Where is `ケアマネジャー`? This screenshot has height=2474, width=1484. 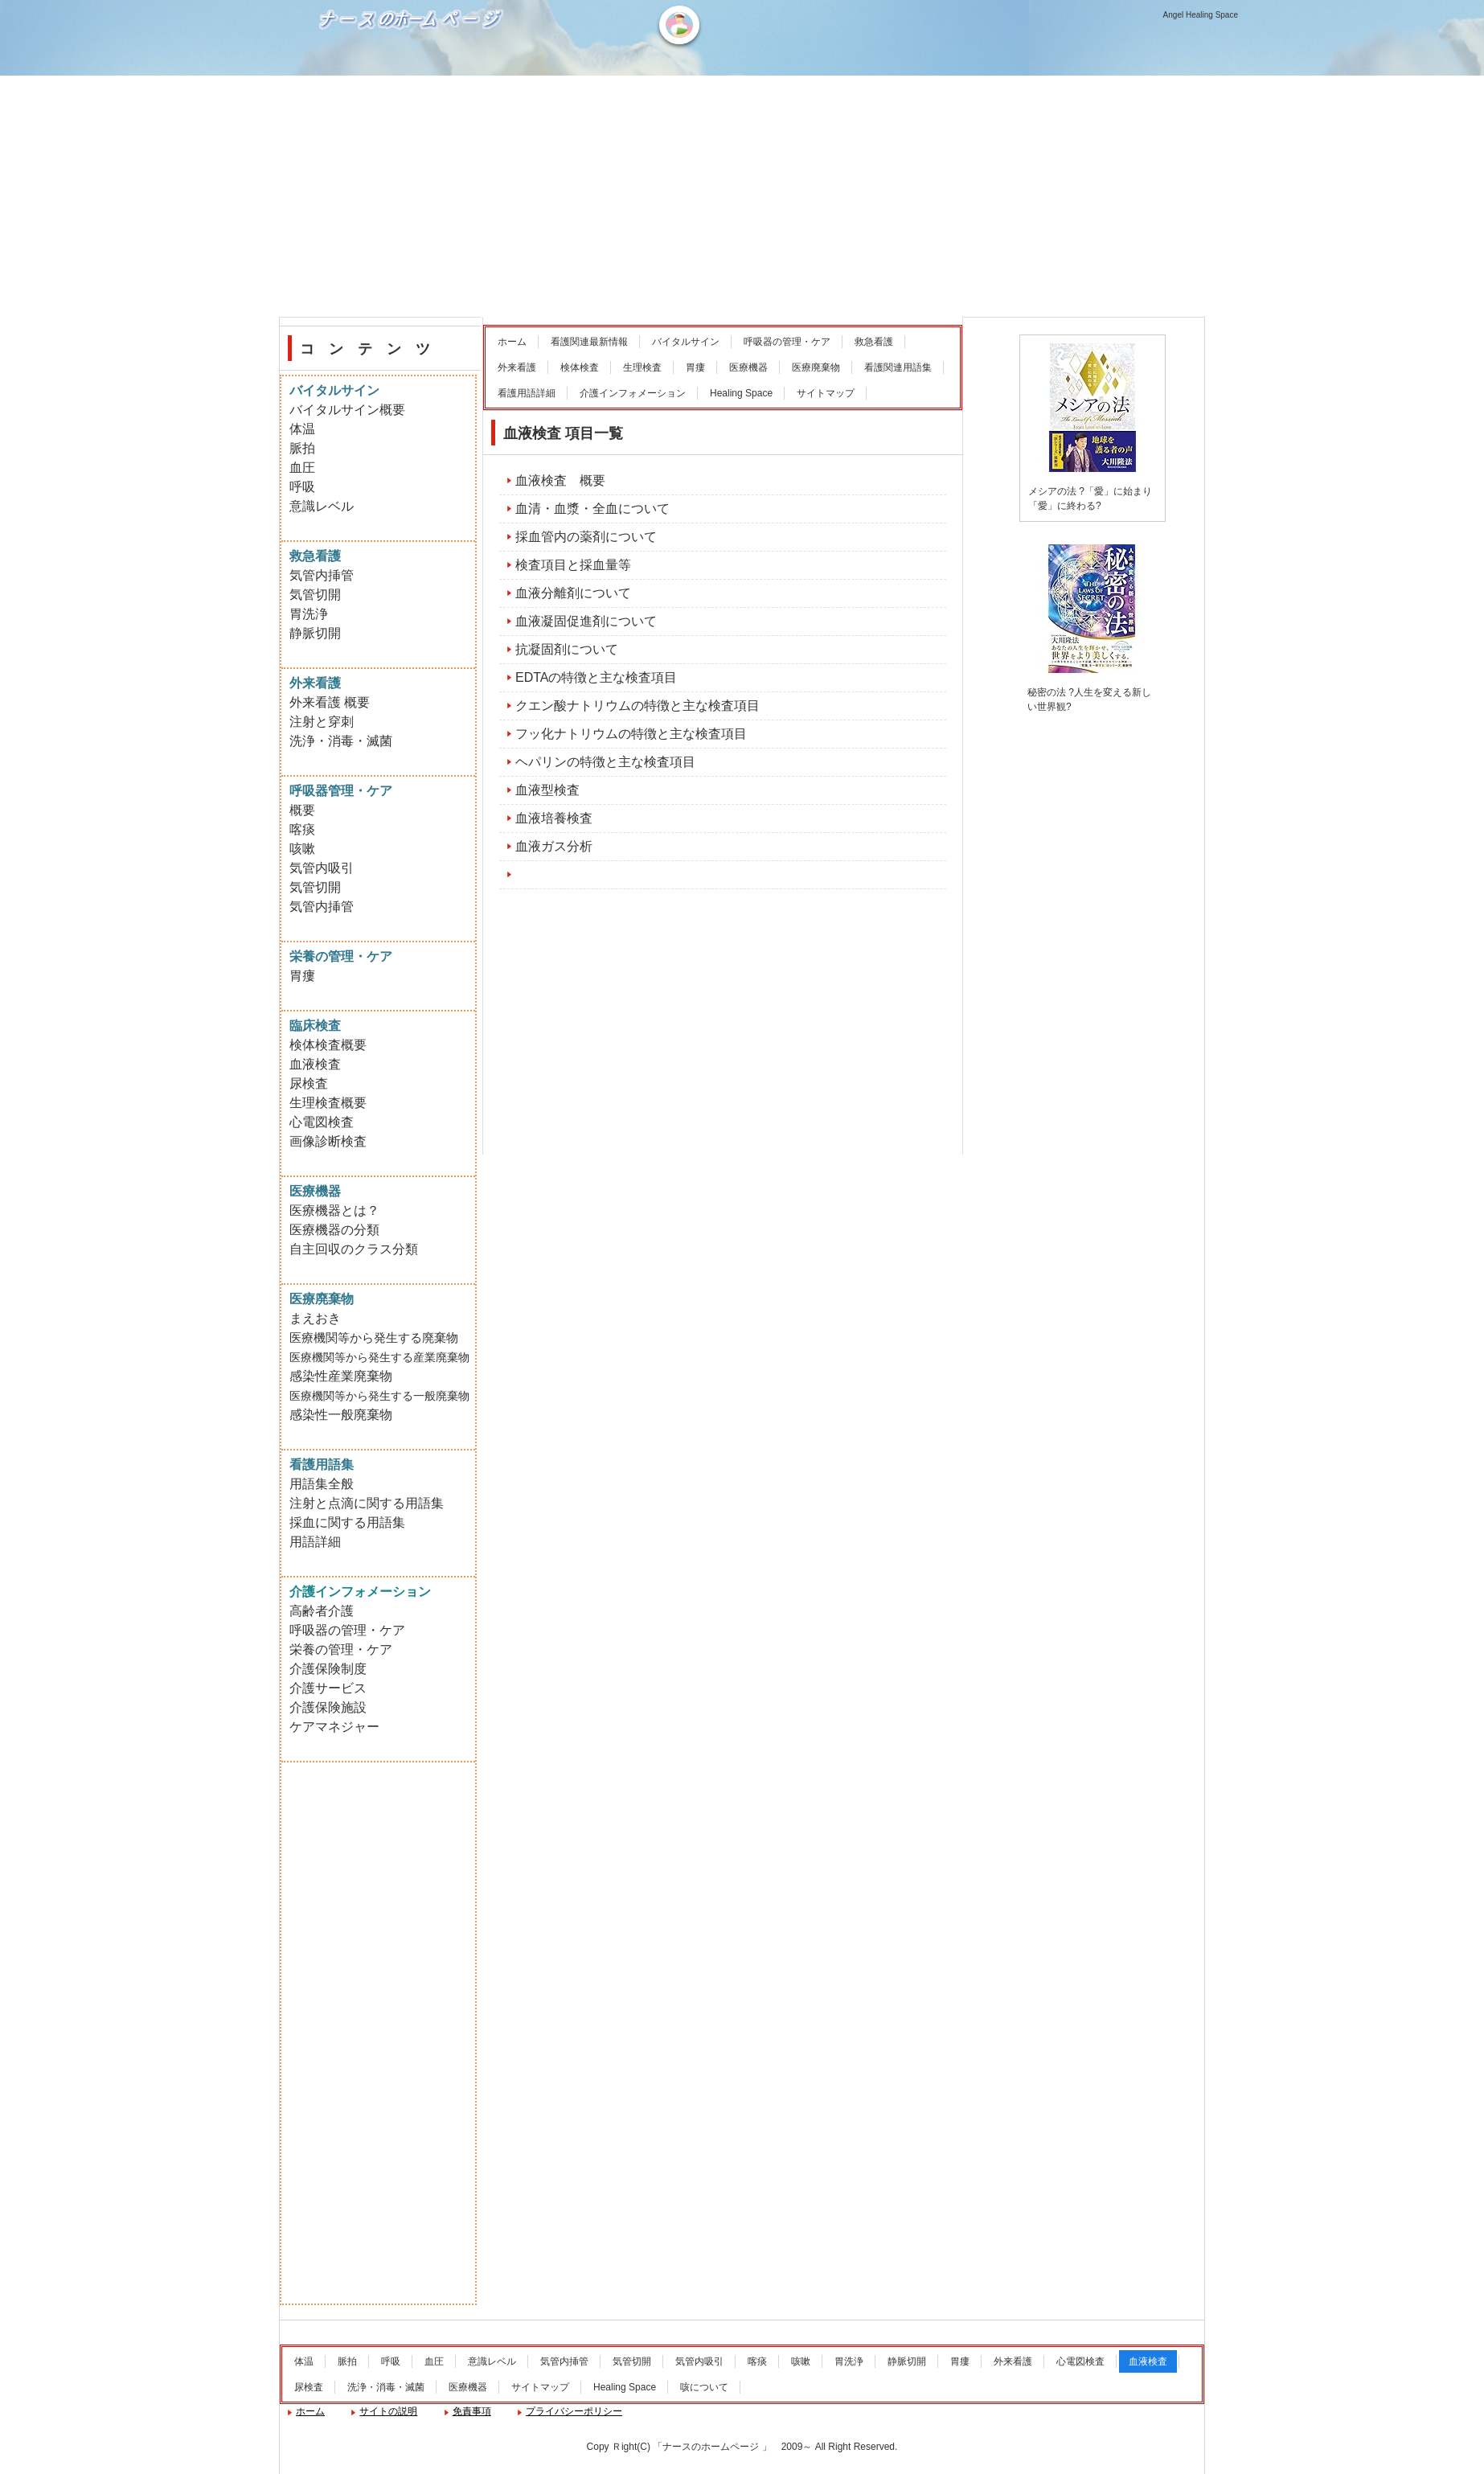 ケアマネジャー is located at coordinates (334, 1726).